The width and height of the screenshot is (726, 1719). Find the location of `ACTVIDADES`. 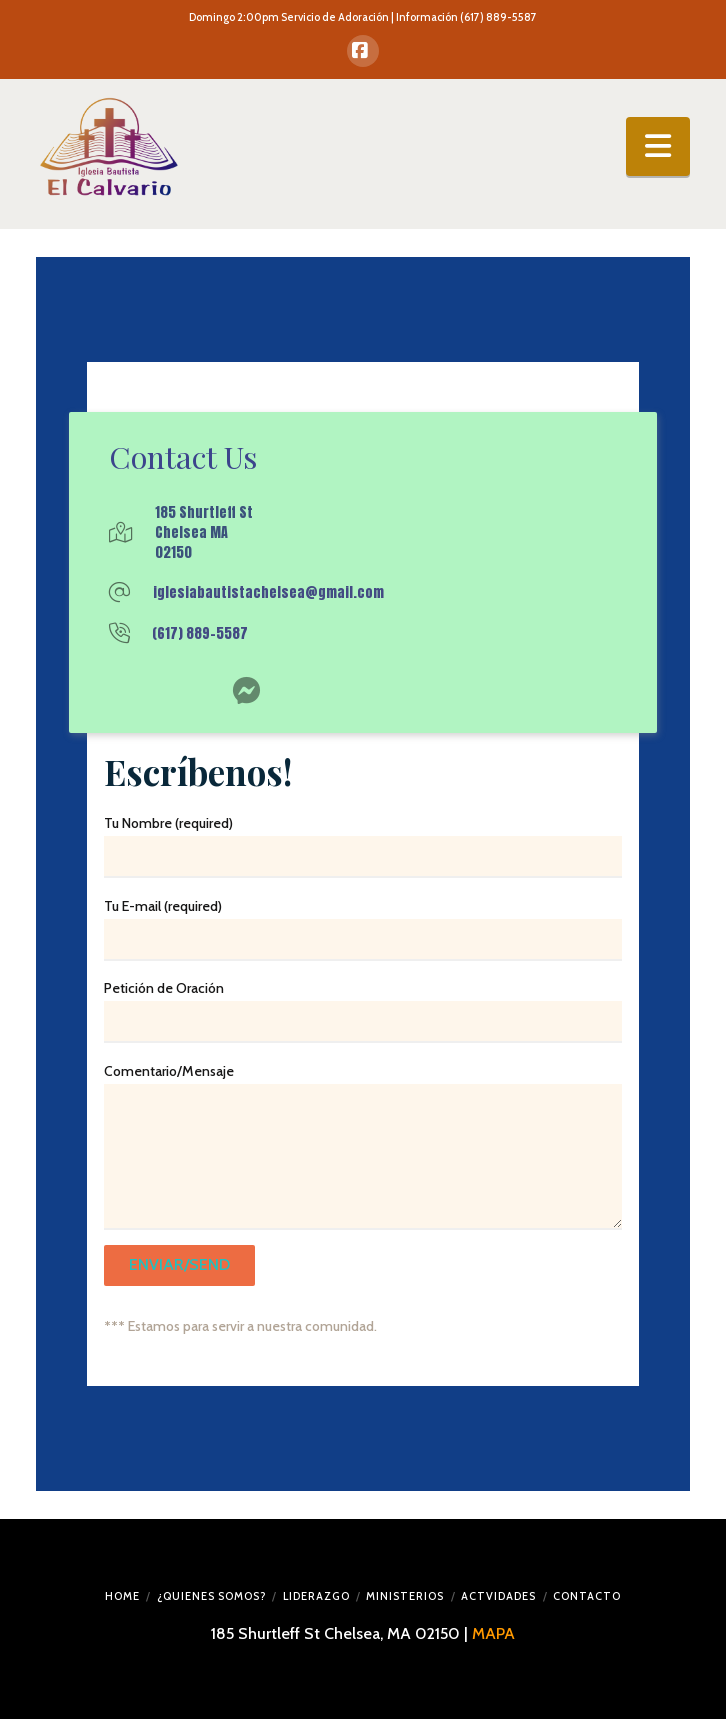

ACTVIDADES is located at coordinates (498, 1596).